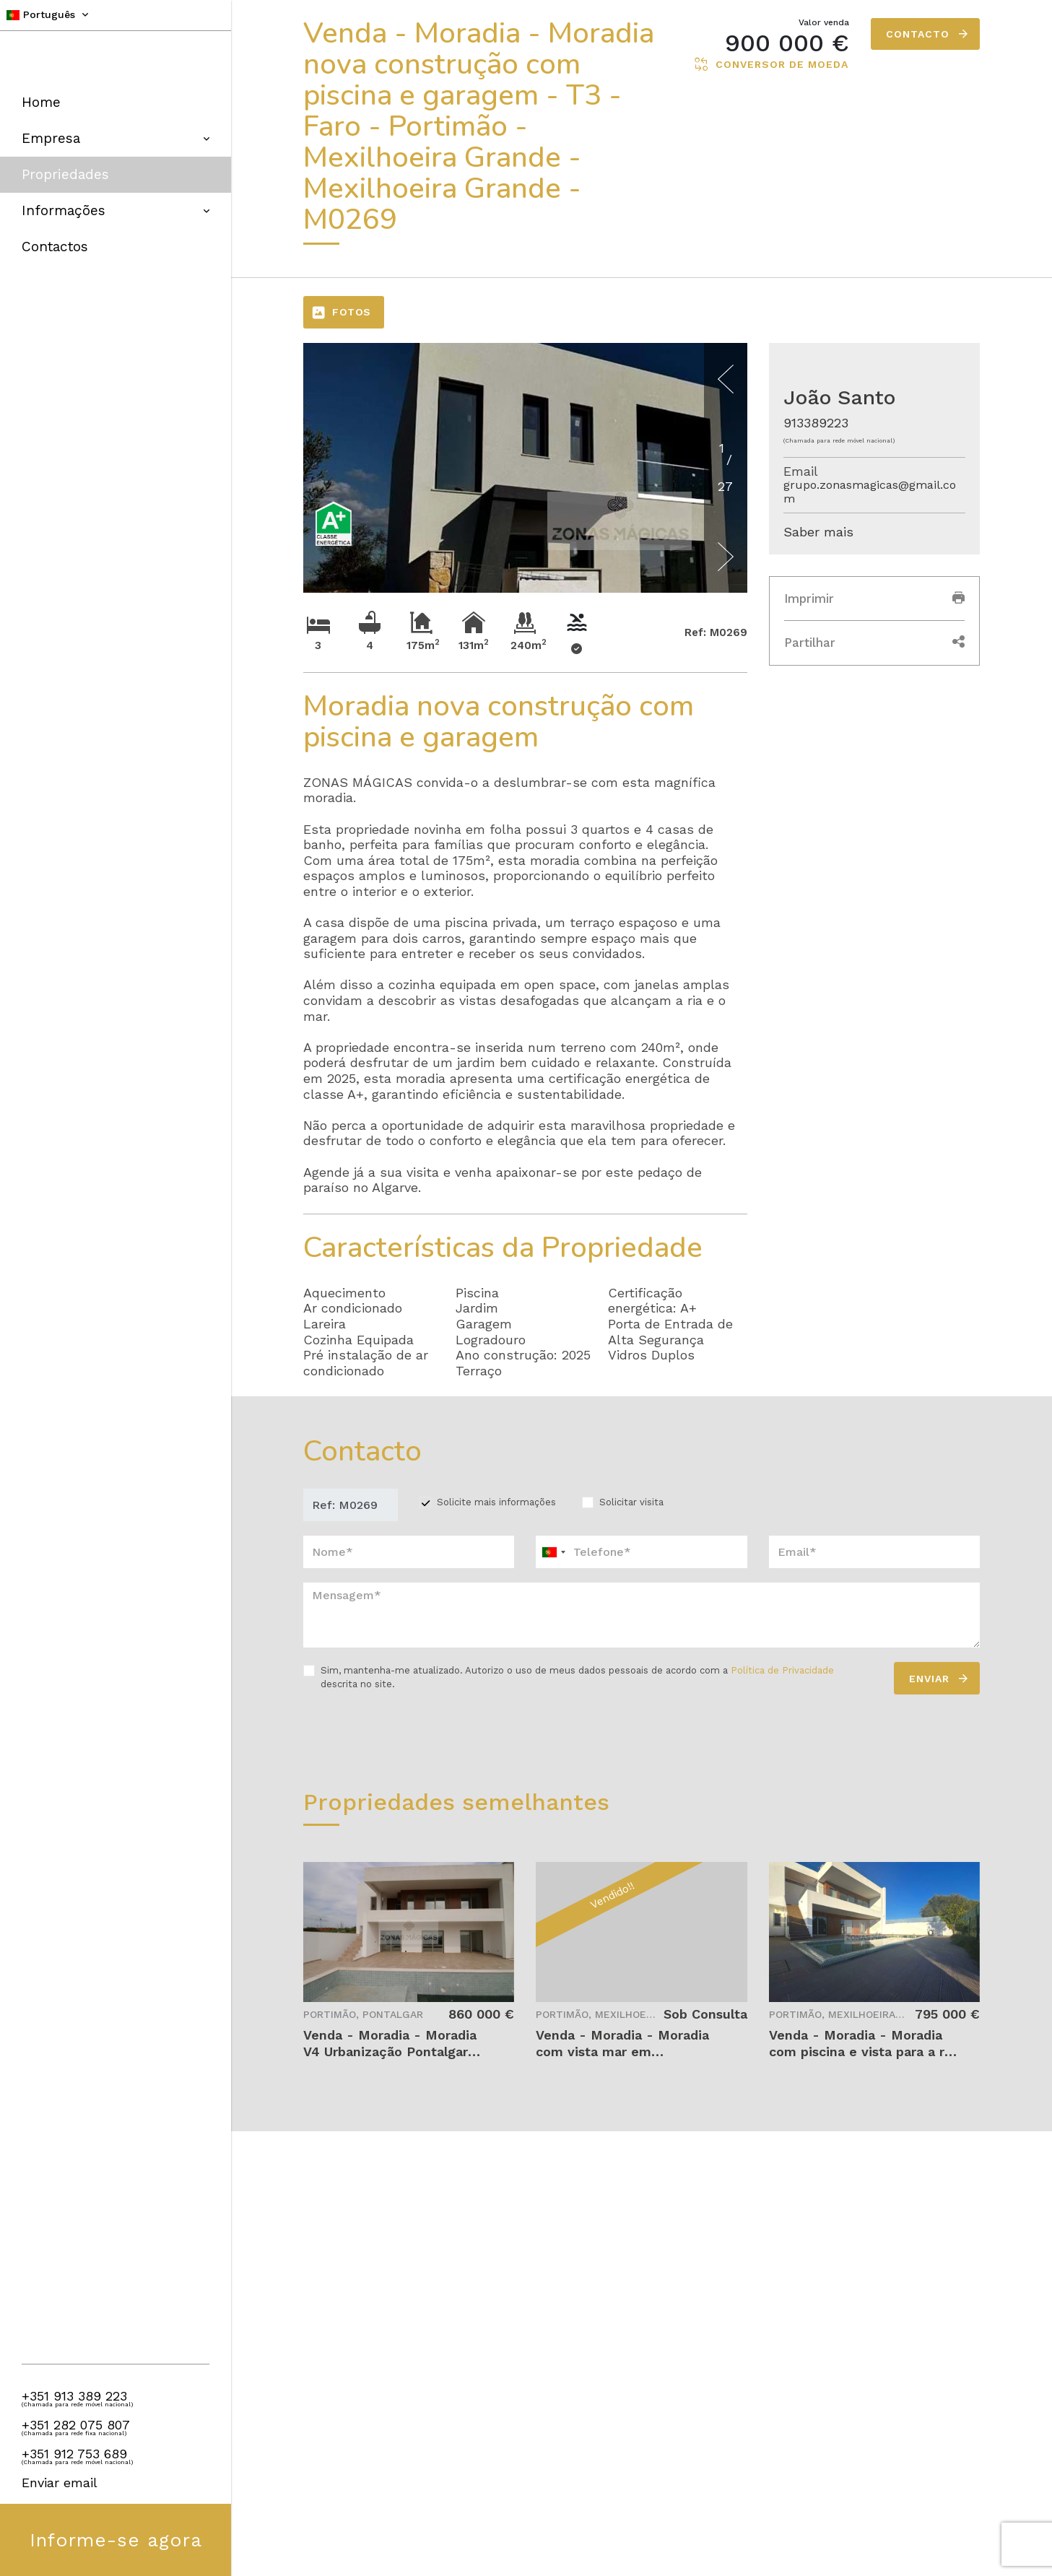 Image resolution: width=1052 pixels, height=2576 pixels. Describe the element at coordinates (641, 1551) in the screenshot. I see `[combobox]` at that location.